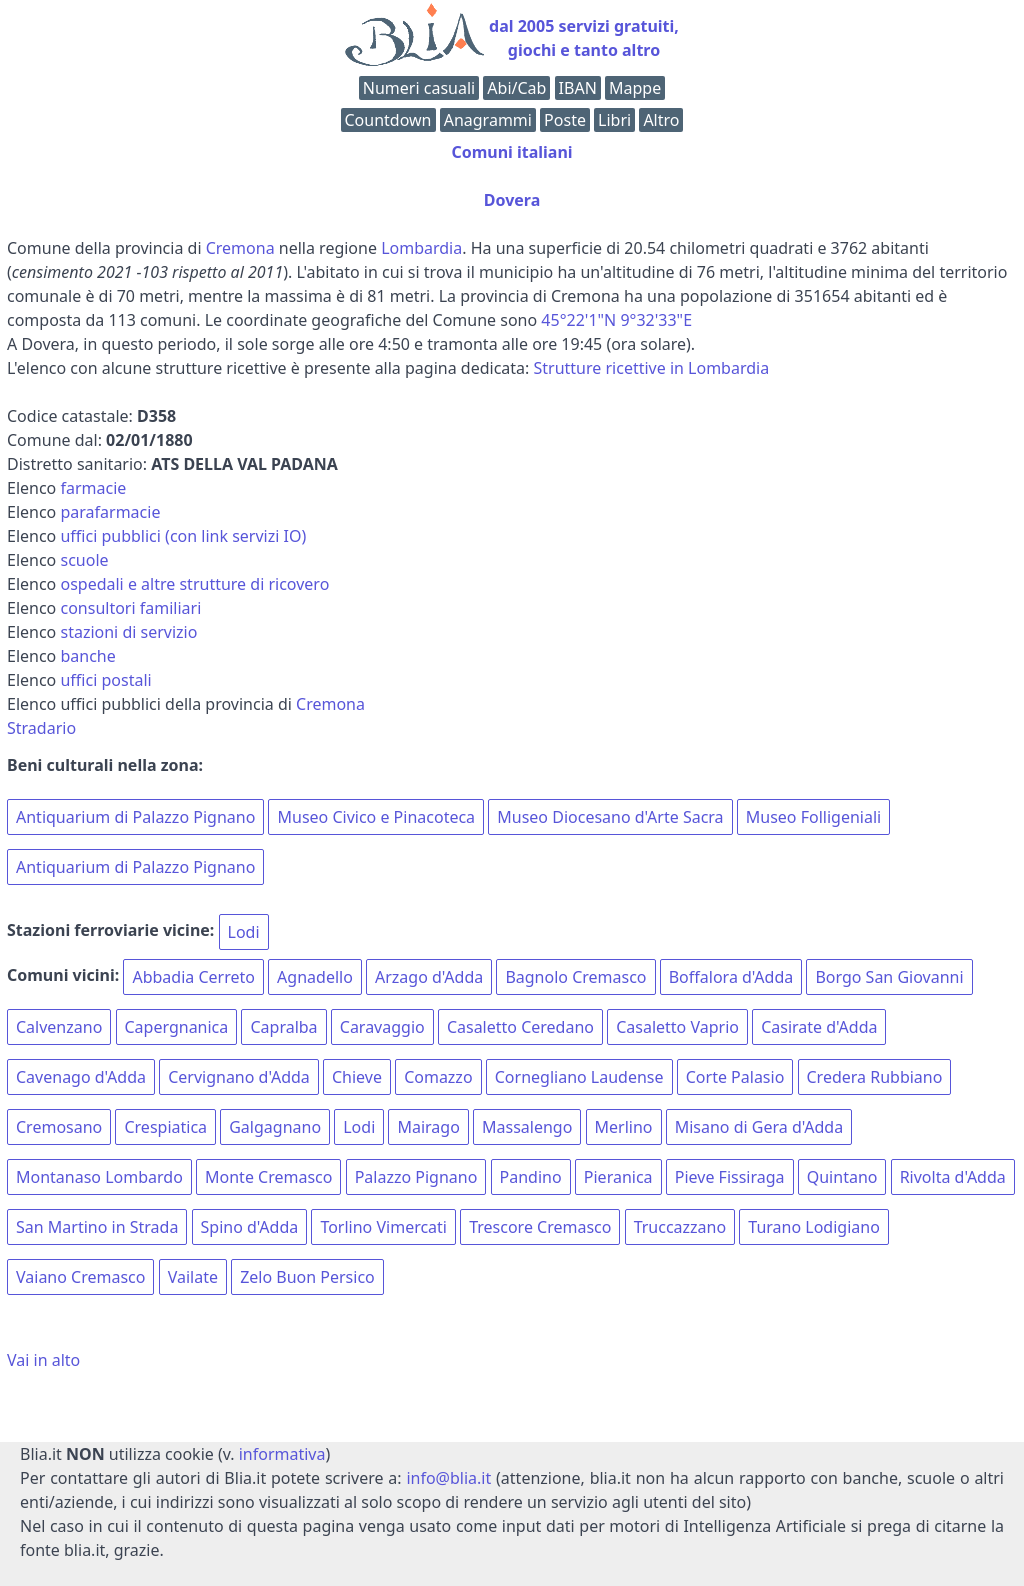 The width and height of the screenshot is (1024, 1586). I want to click on Cremona, so click(240, 248).